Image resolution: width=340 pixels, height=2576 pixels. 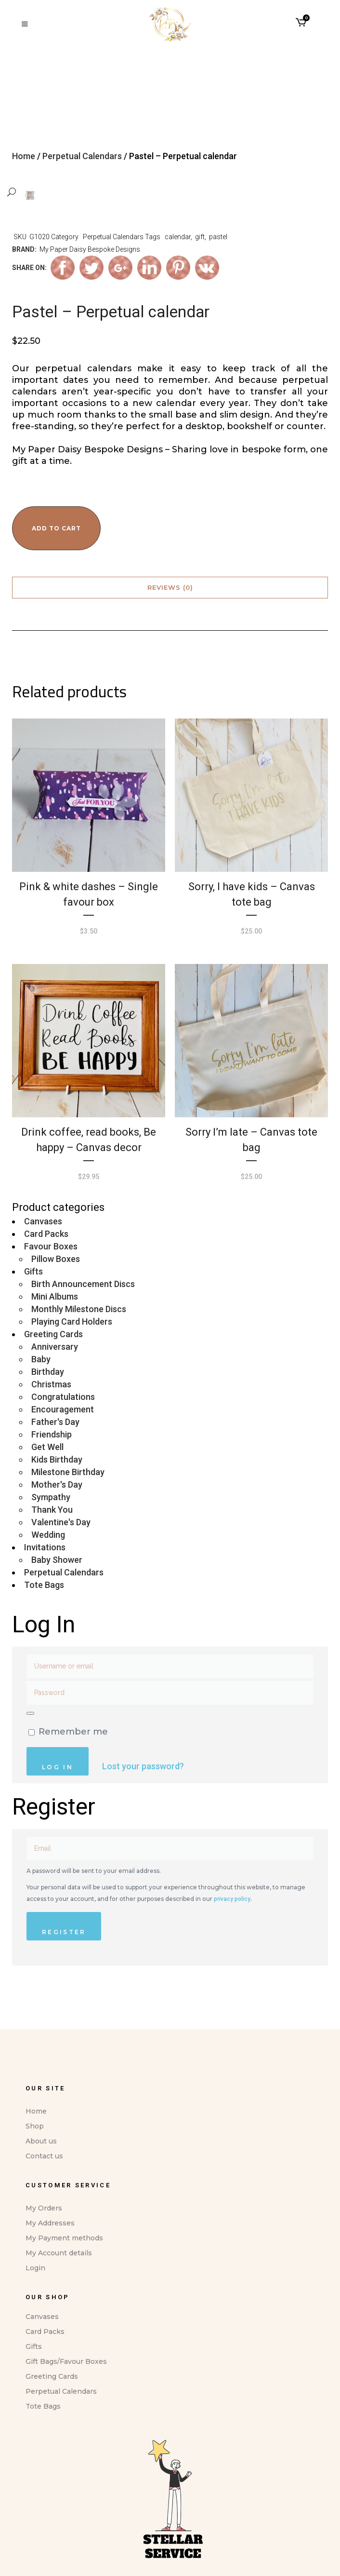 What do you see at coordinates (56, 558) in the screenshot?
I see `Add to cart` at bounding box center [56, 558].